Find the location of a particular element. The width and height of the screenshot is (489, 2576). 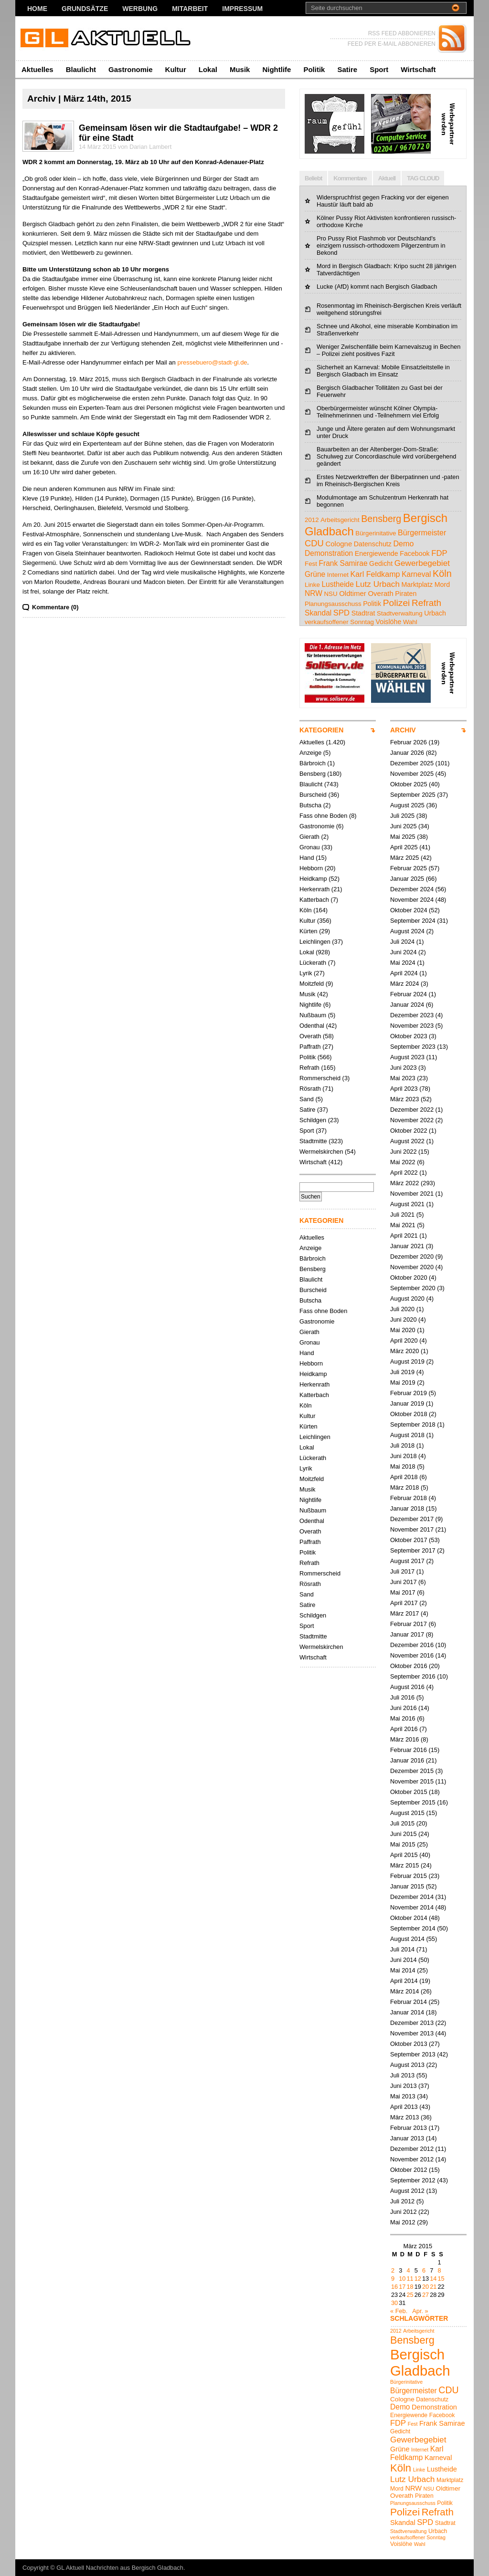

Politik [Politik (5 Einträge)] is located at coordinates (372, 603).